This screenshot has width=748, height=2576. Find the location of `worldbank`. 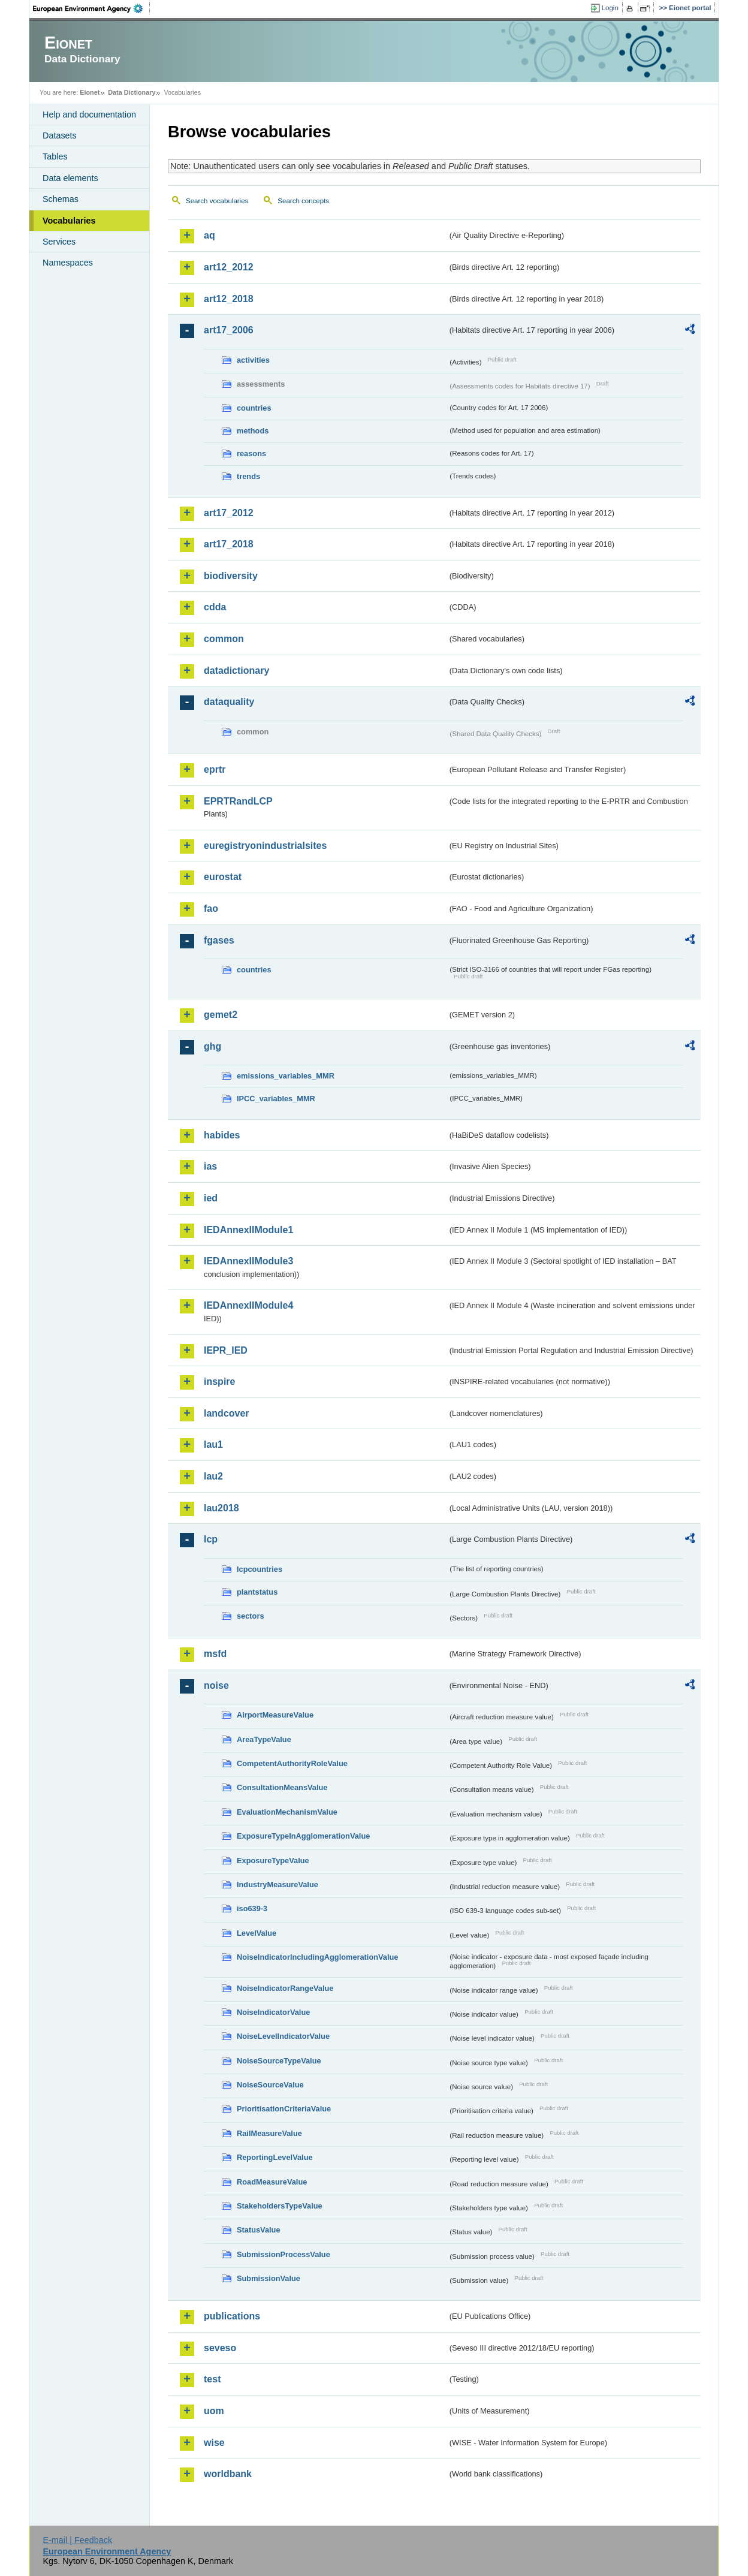

worldbank is located at coordinates (228, 2474).